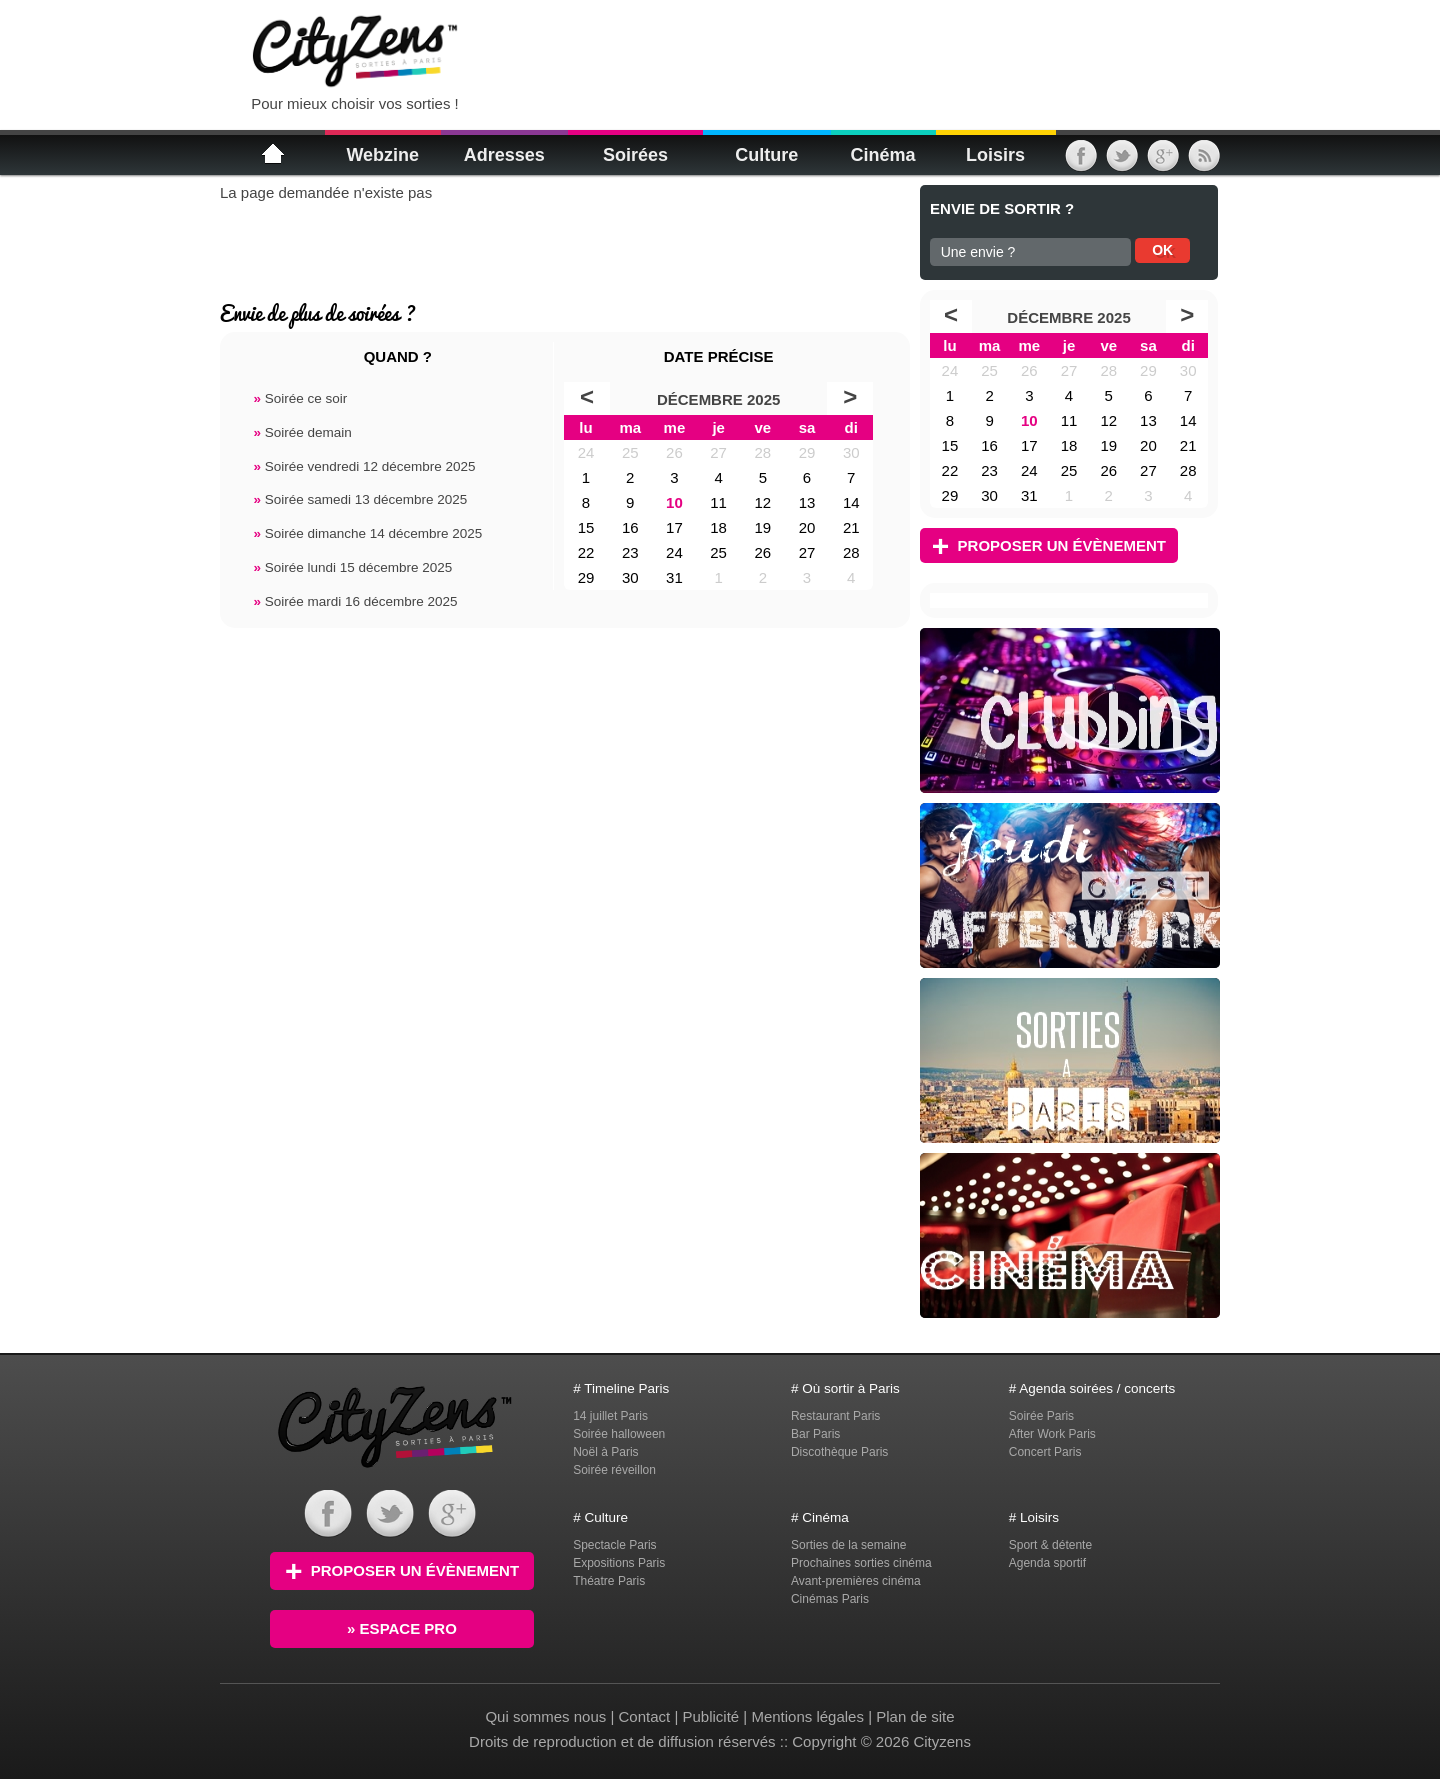  Describe the element at coordinates (630, 452) in the screenshot. I see `25` at that location.